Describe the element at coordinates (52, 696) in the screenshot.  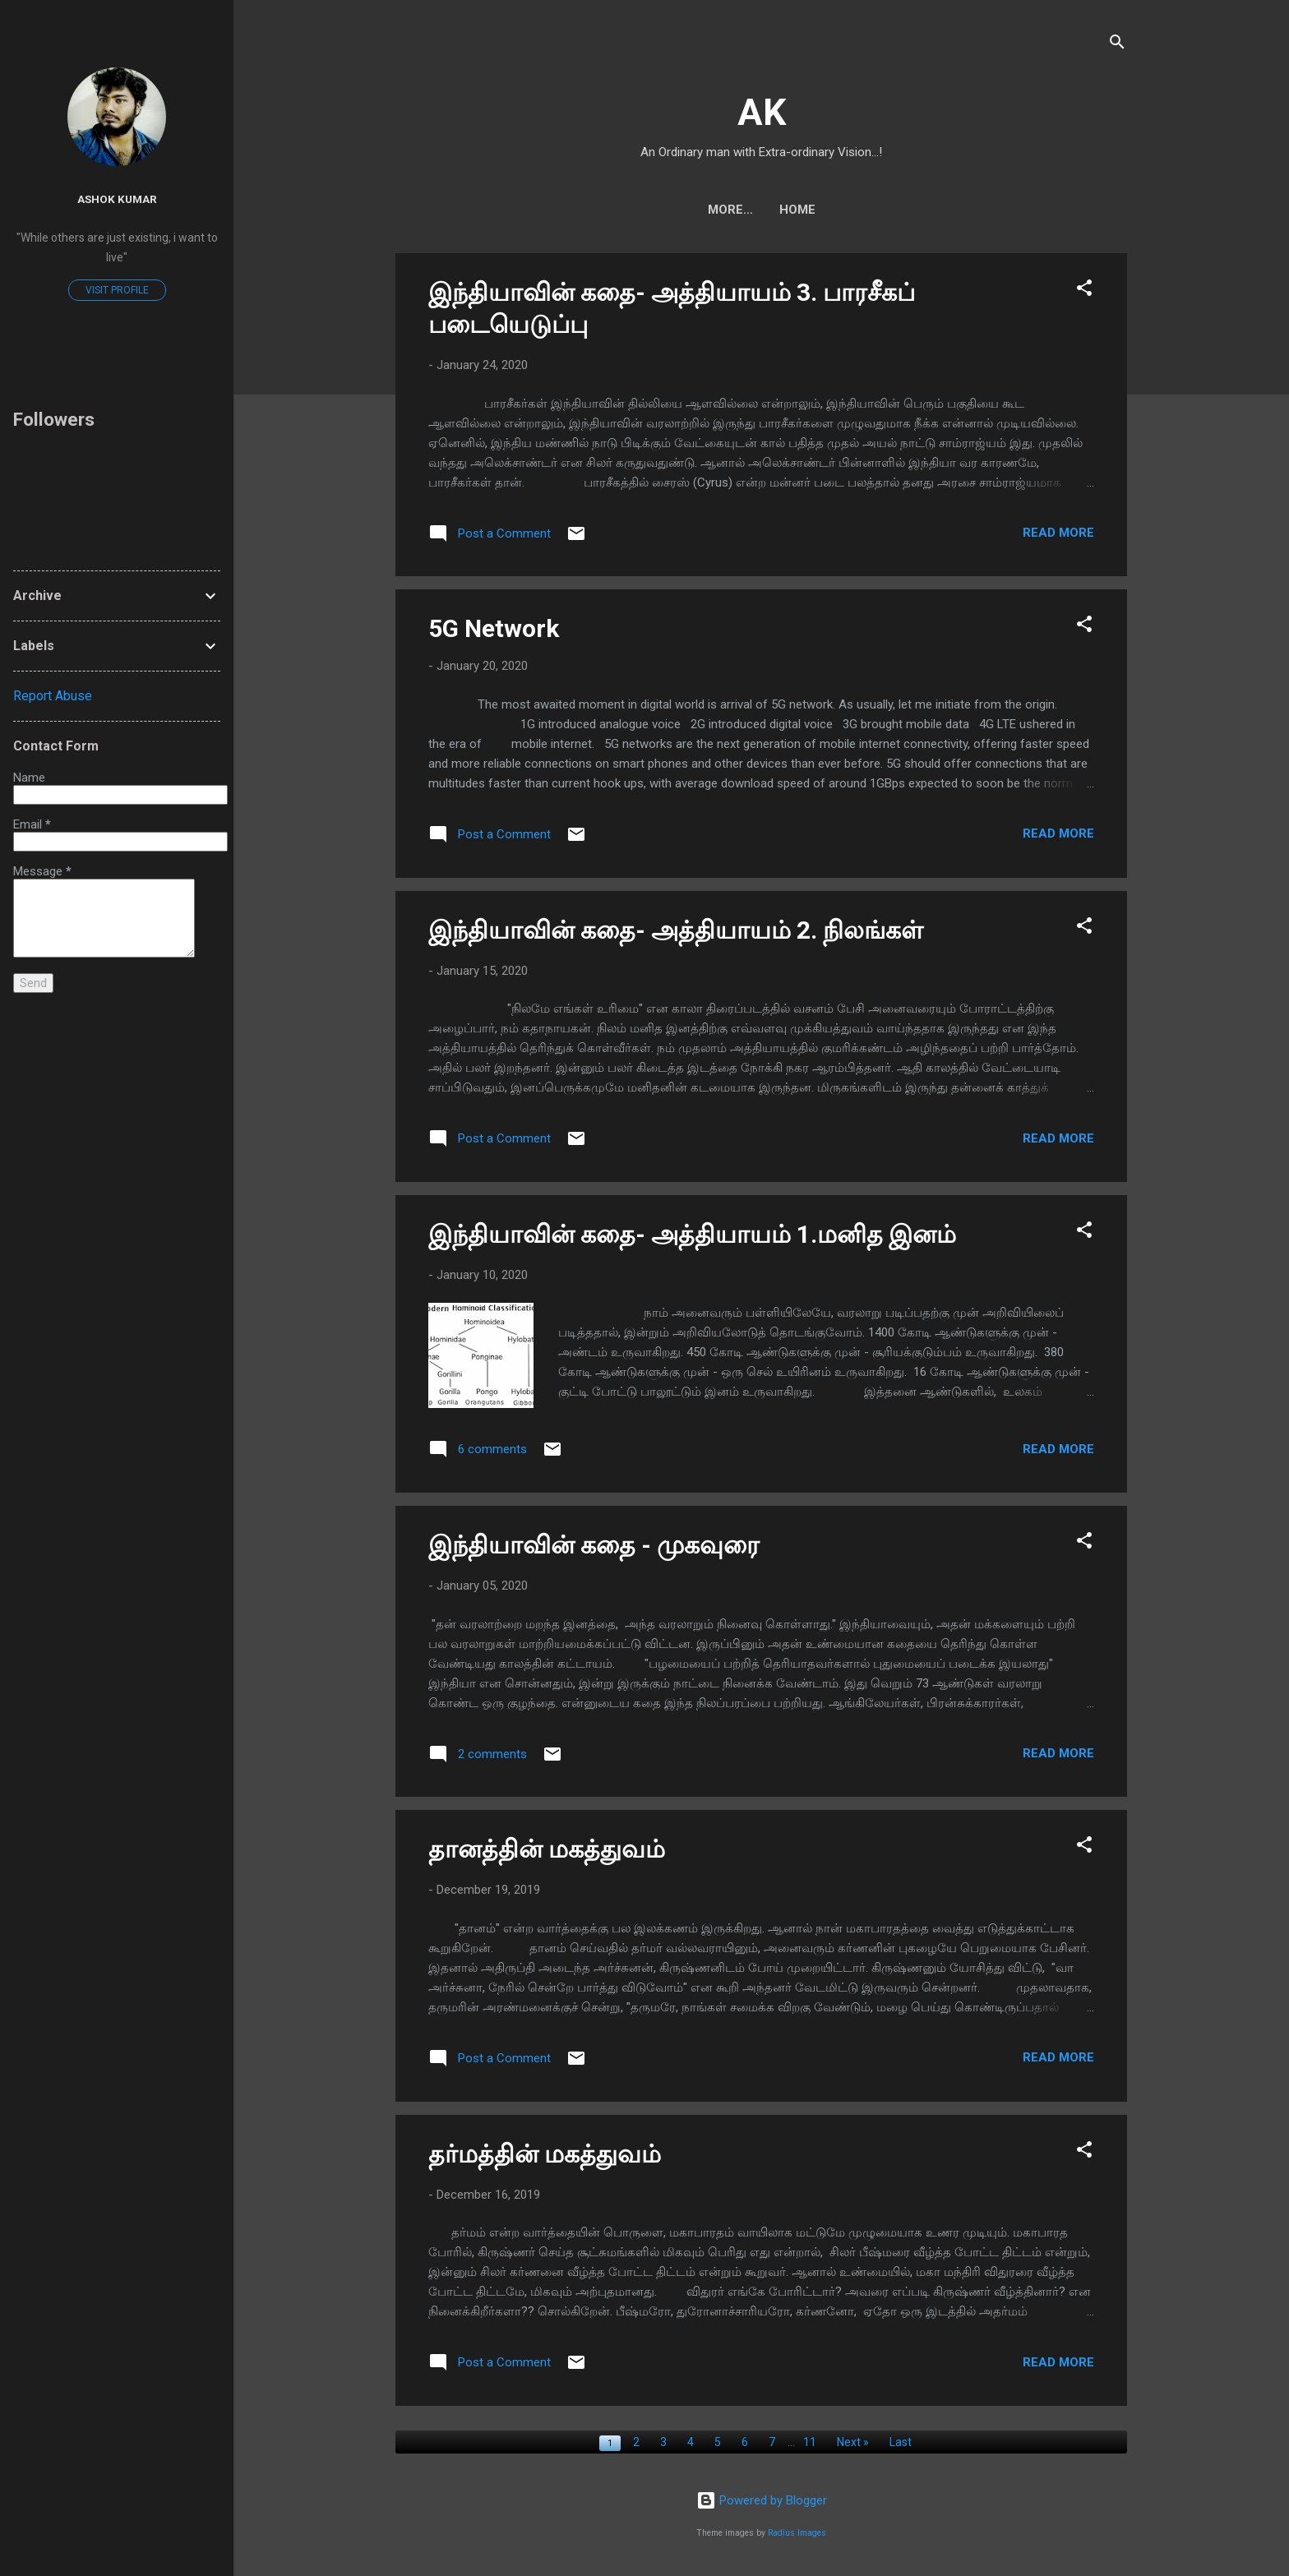
I see `Report Abuse` at that location.